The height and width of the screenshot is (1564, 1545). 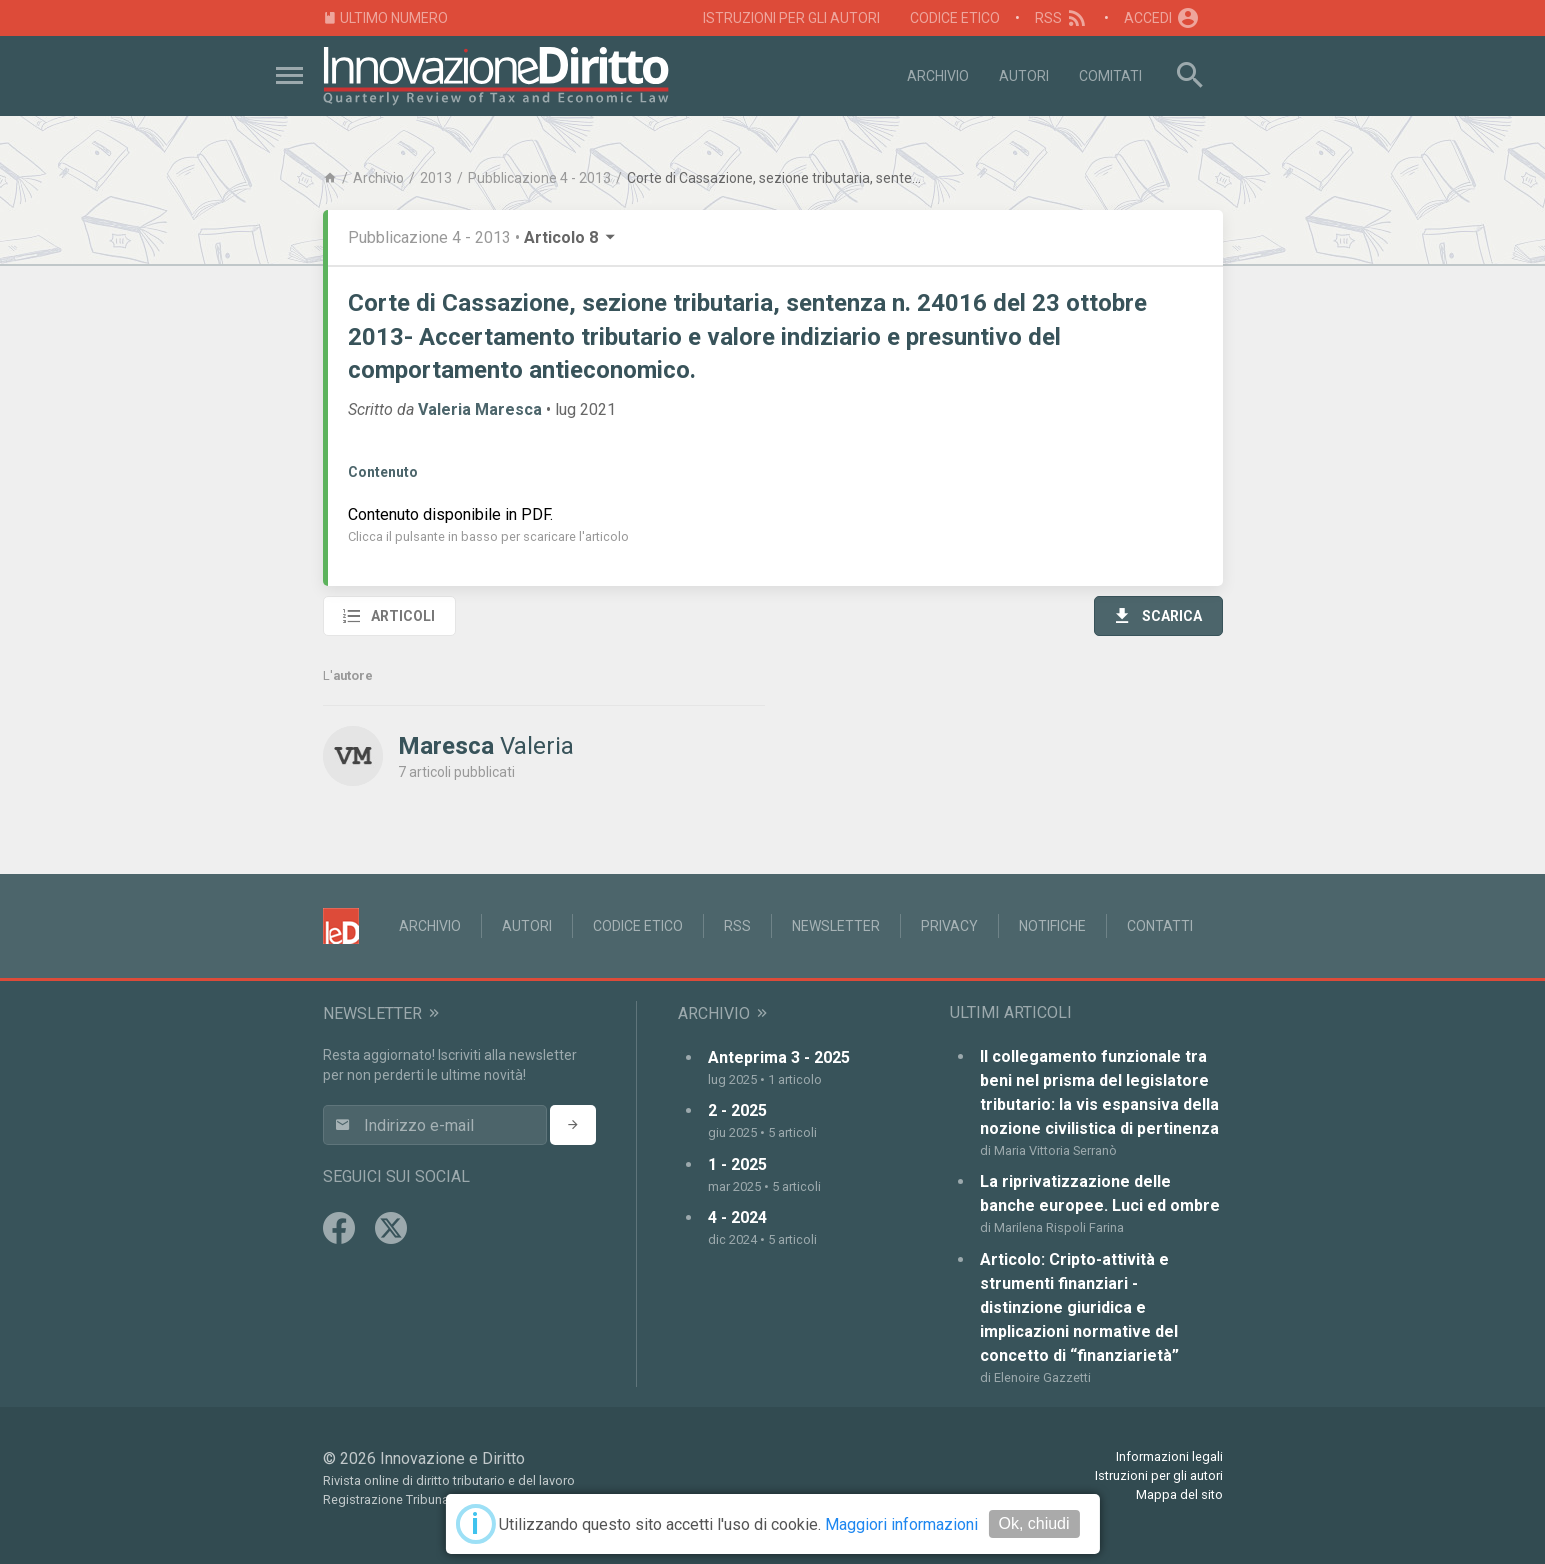 I want to click on Archivio, so click(x=938, y=76).